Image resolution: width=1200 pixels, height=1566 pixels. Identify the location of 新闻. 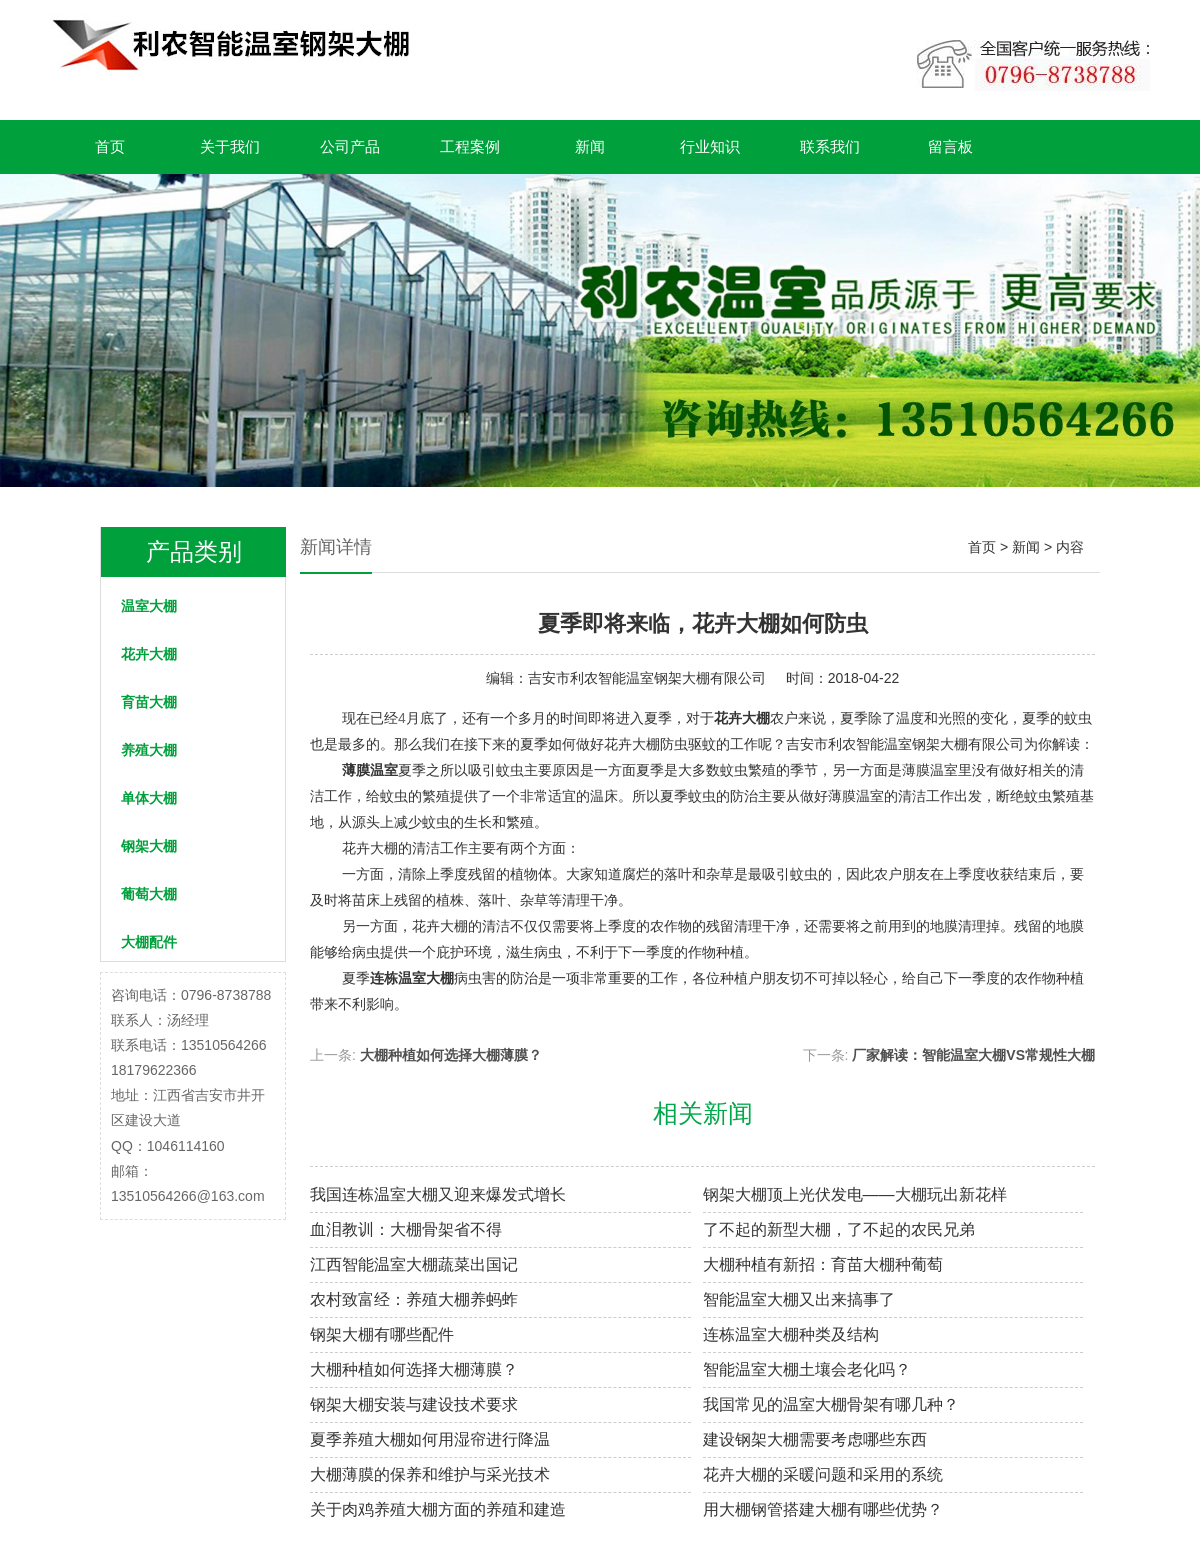
(590, 146).